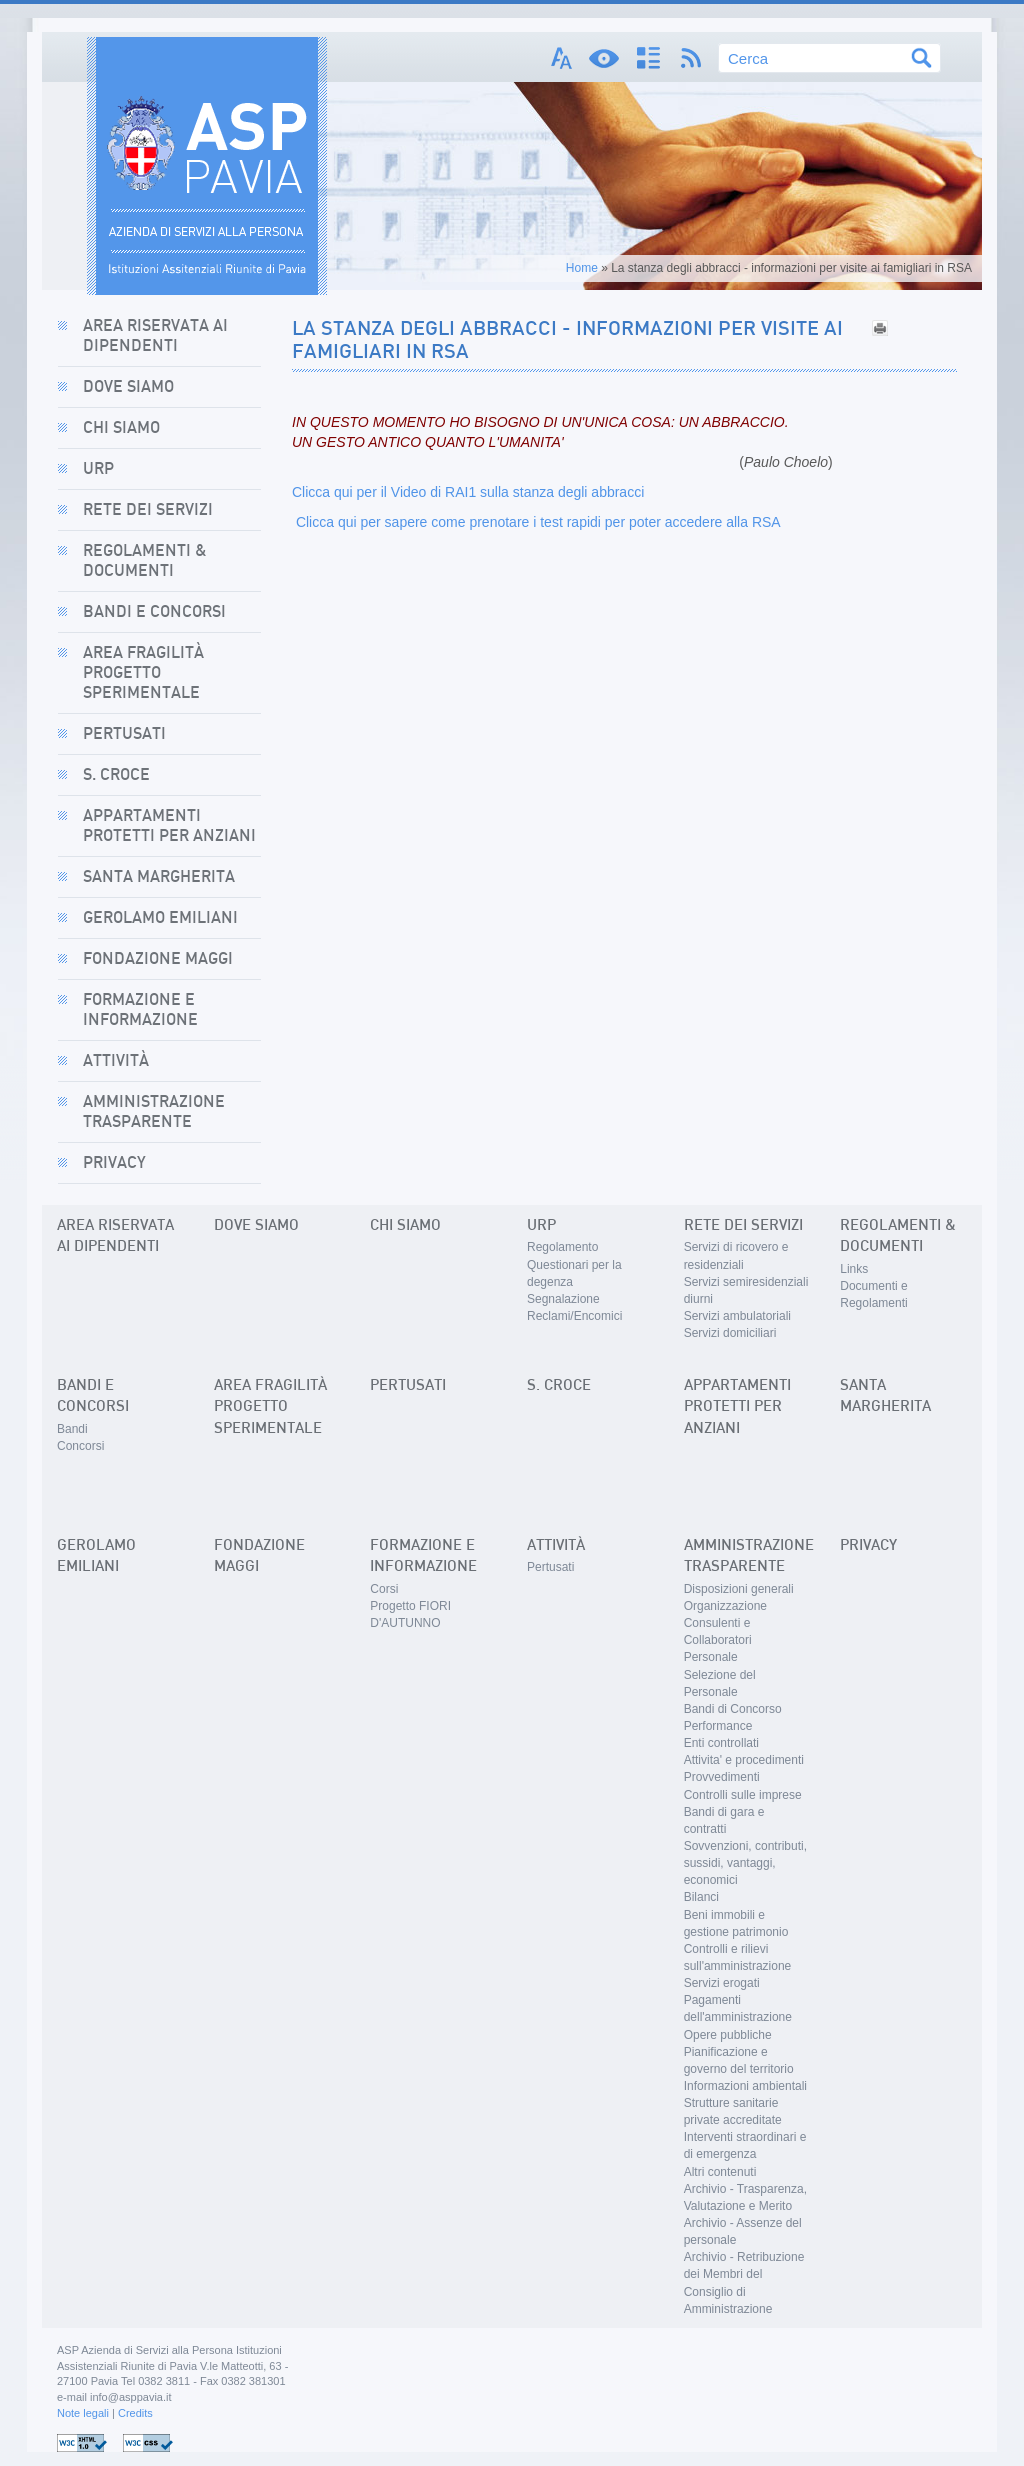  Describe the element at coordinates (384, 1589) in the screenshot. I see `Corsi` at that location.